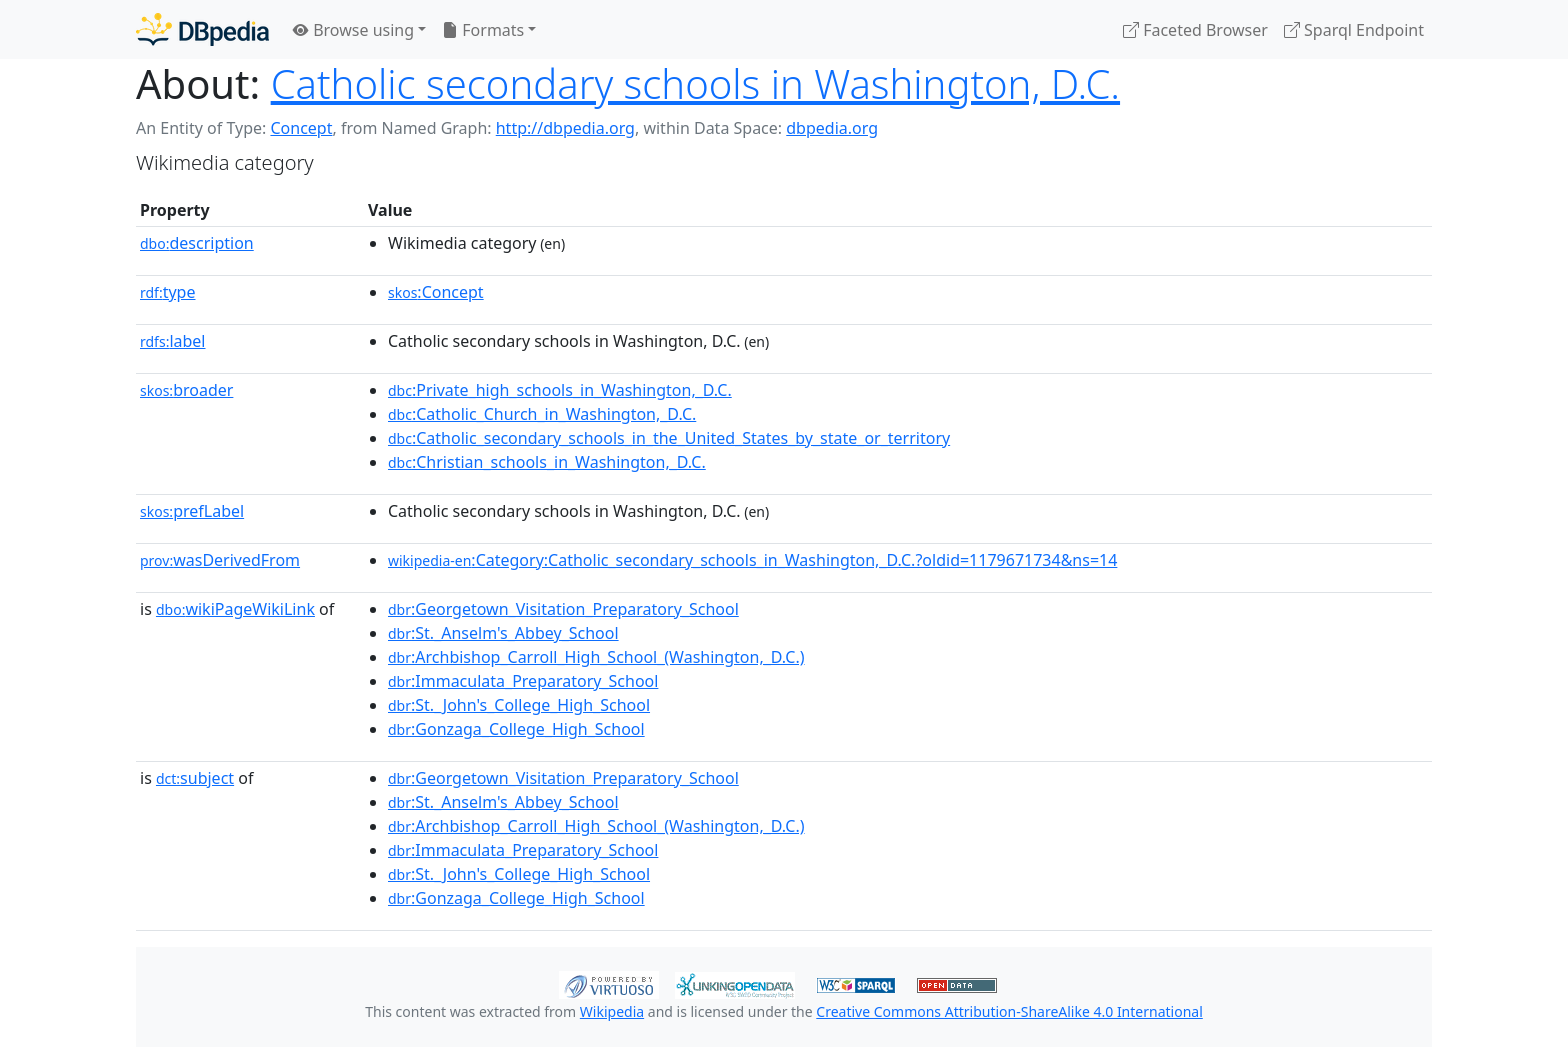 This screenshot has height=1047, width=1568. I want to click on :Concept, so click(436, 292).